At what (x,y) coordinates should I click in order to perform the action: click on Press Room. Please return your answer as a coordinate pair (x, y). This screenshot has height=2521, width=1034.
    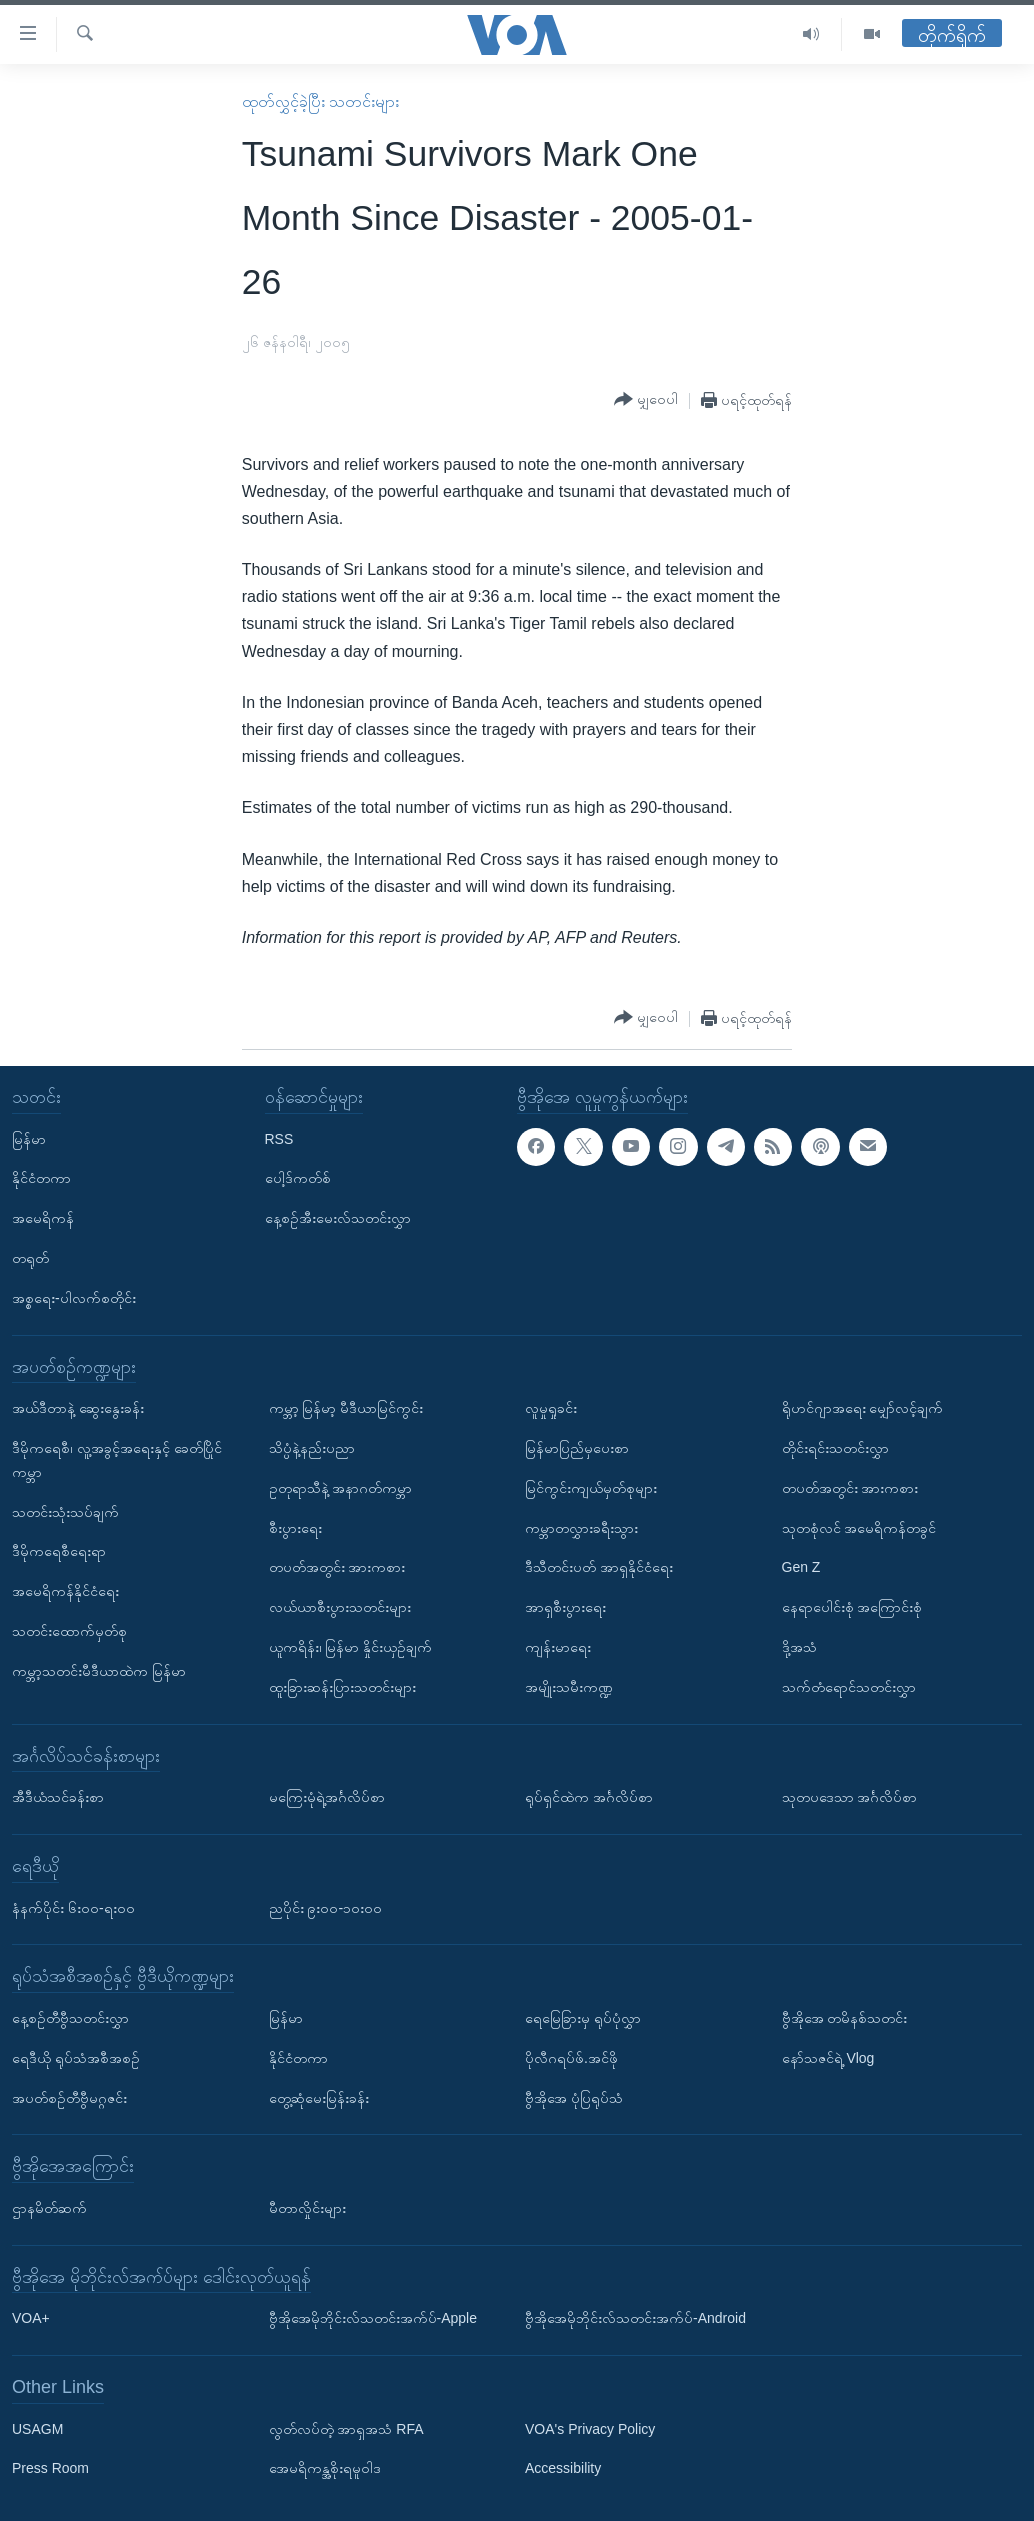
    Looking at the image, I should click on (50, 2468).